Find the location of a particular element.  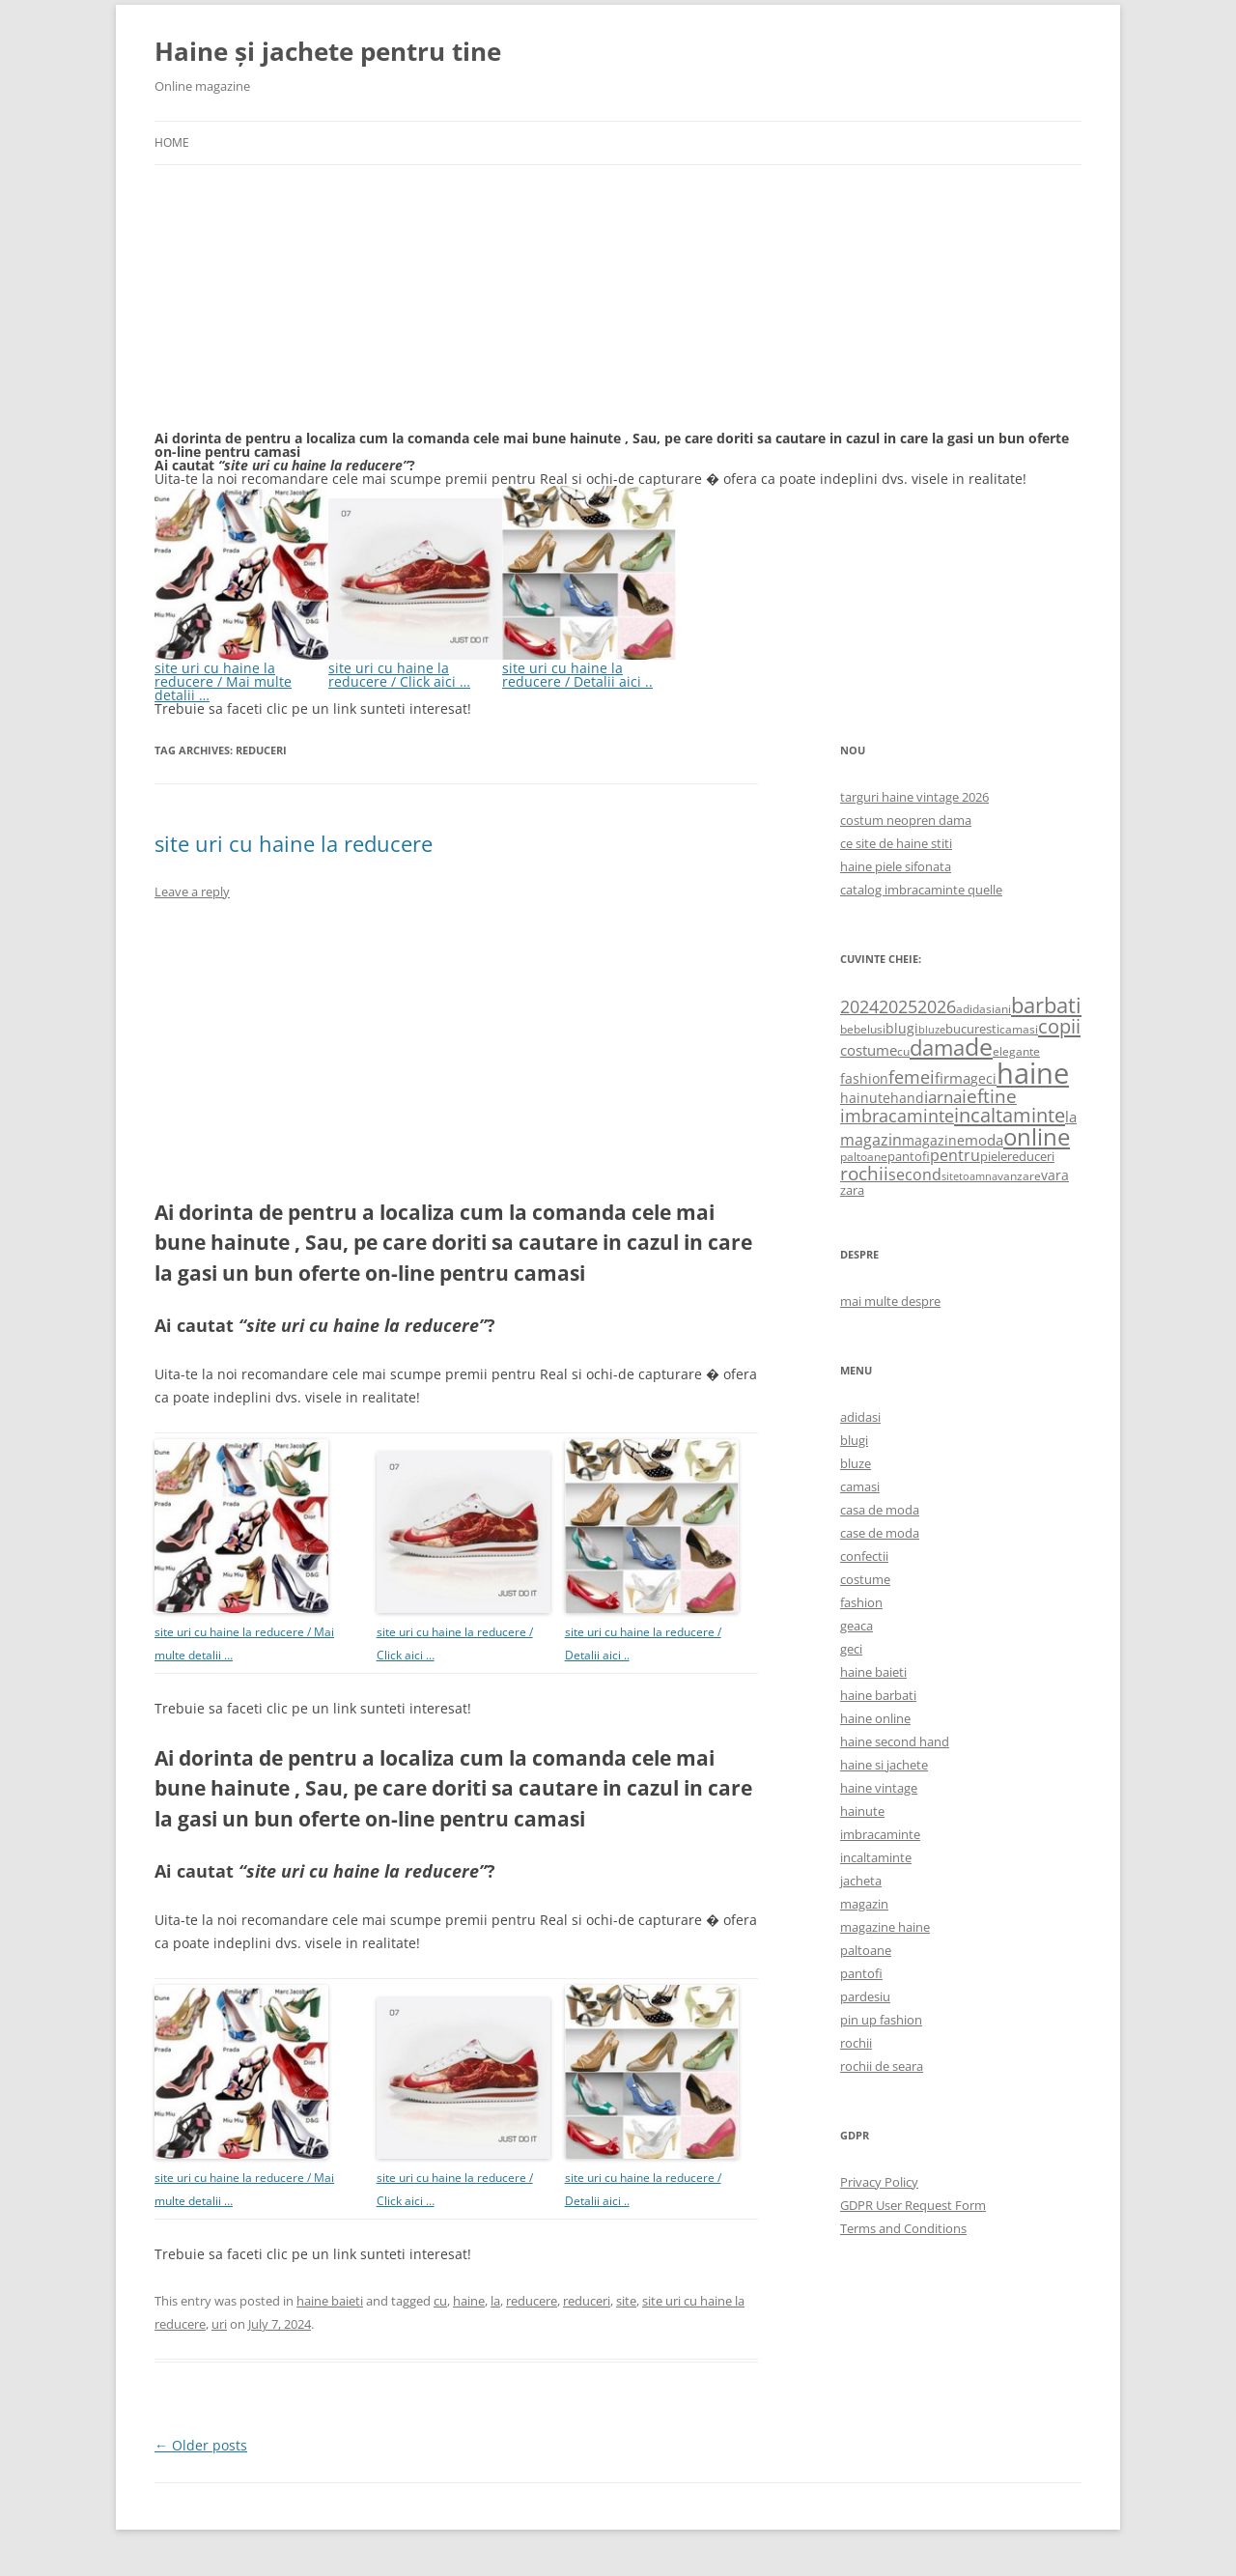

magazin is located at coordinates (864, 1903).